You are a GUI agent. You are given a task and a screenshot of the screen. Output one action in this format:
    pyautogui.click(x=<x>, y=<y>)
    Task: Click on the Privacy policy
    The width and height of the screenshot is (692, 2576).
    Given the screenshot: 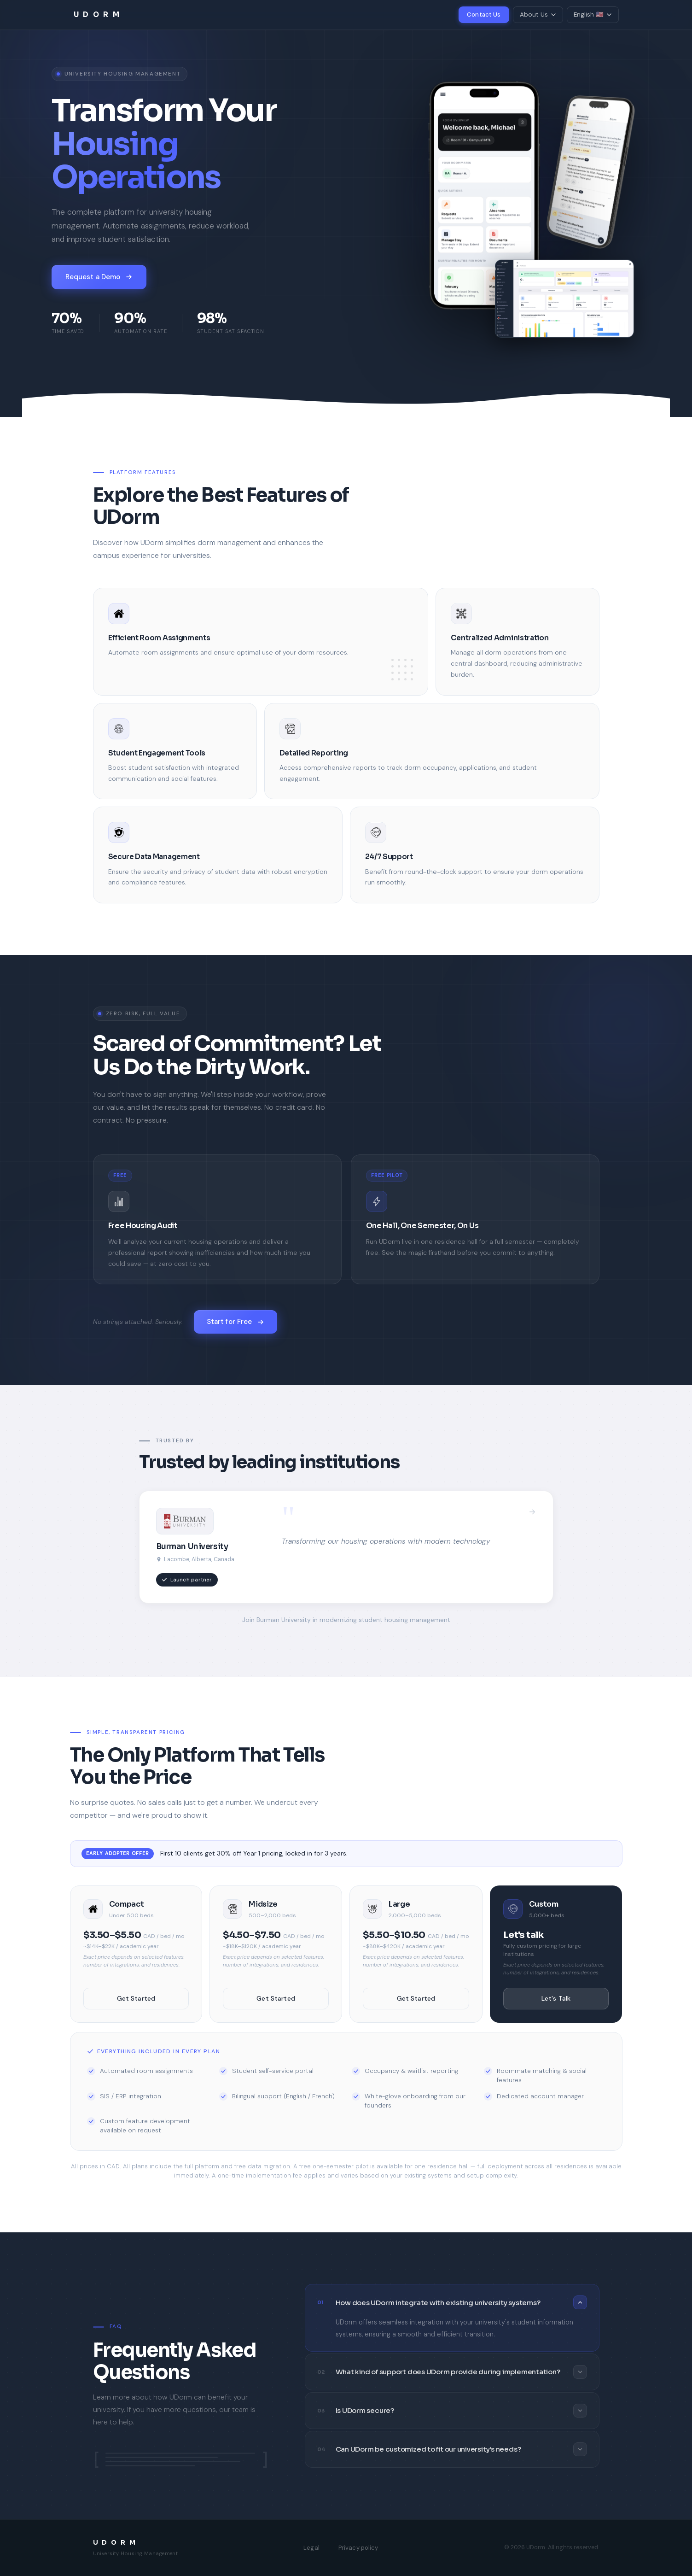 What is the action you would take?
    pyautogui.click(x=358, y=2548)
    